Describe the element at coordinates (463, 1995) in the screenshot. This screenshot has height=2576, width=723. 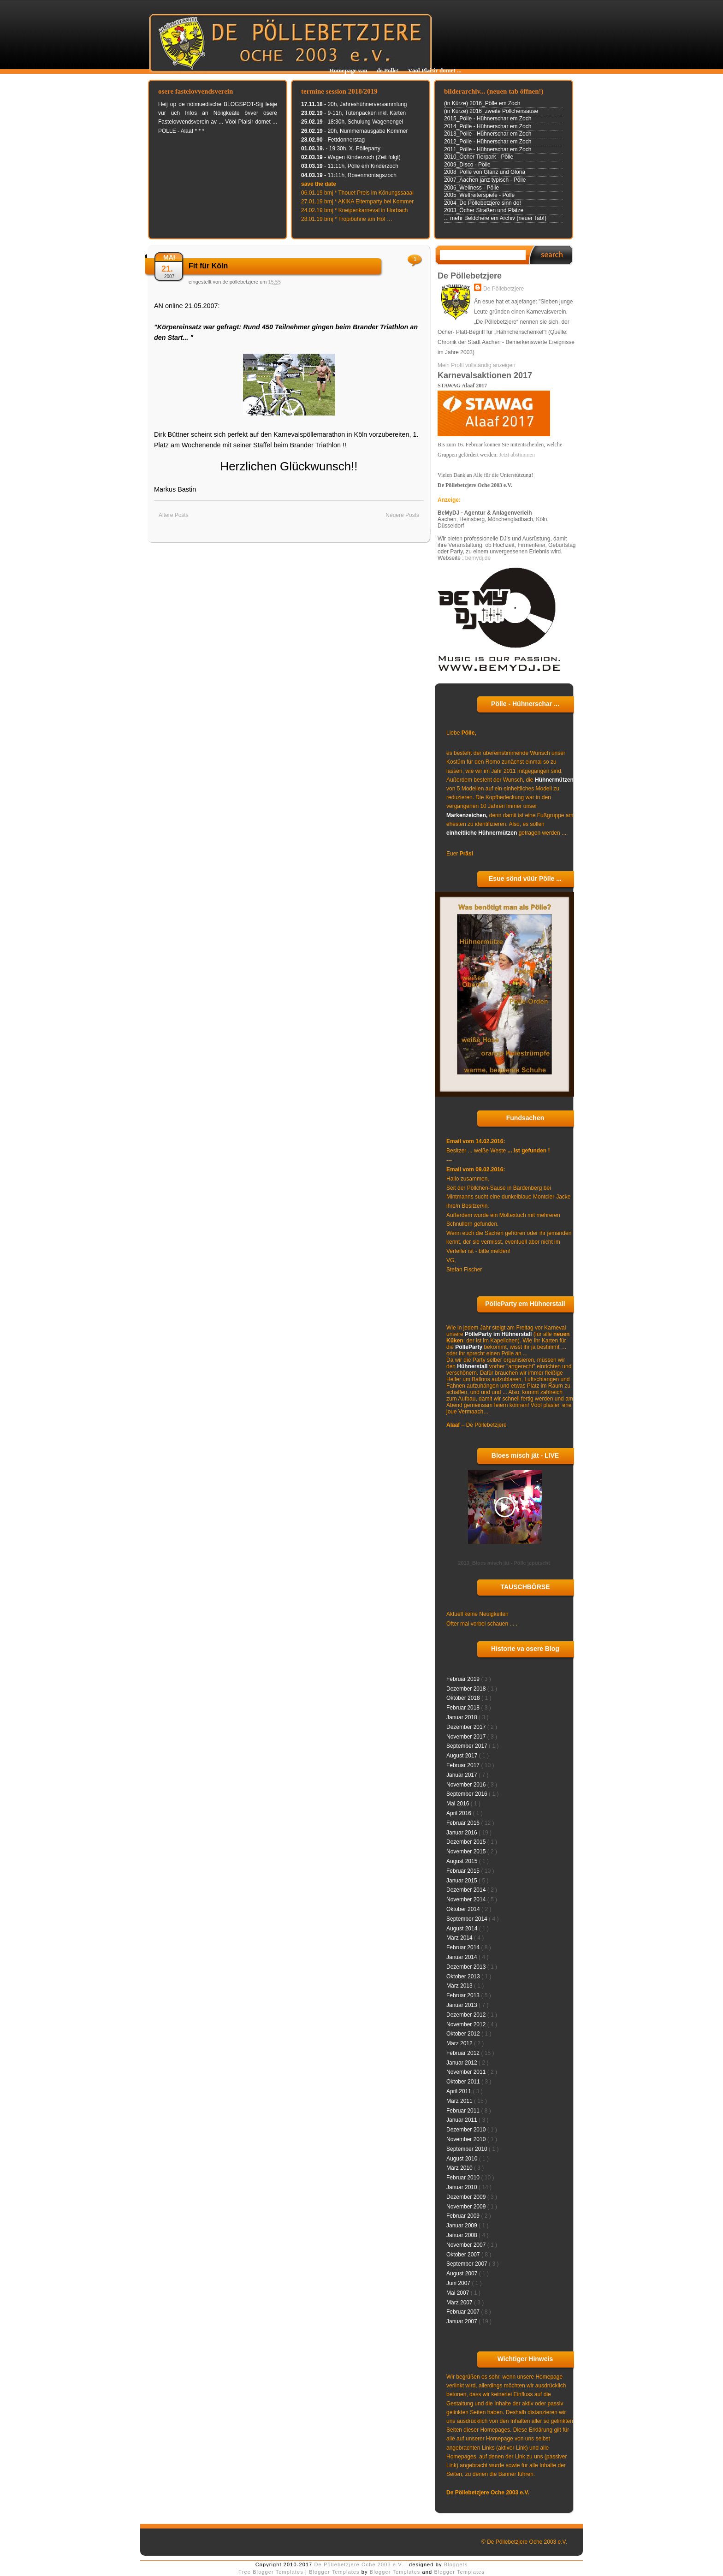
I see `Februar 2013` at that location.